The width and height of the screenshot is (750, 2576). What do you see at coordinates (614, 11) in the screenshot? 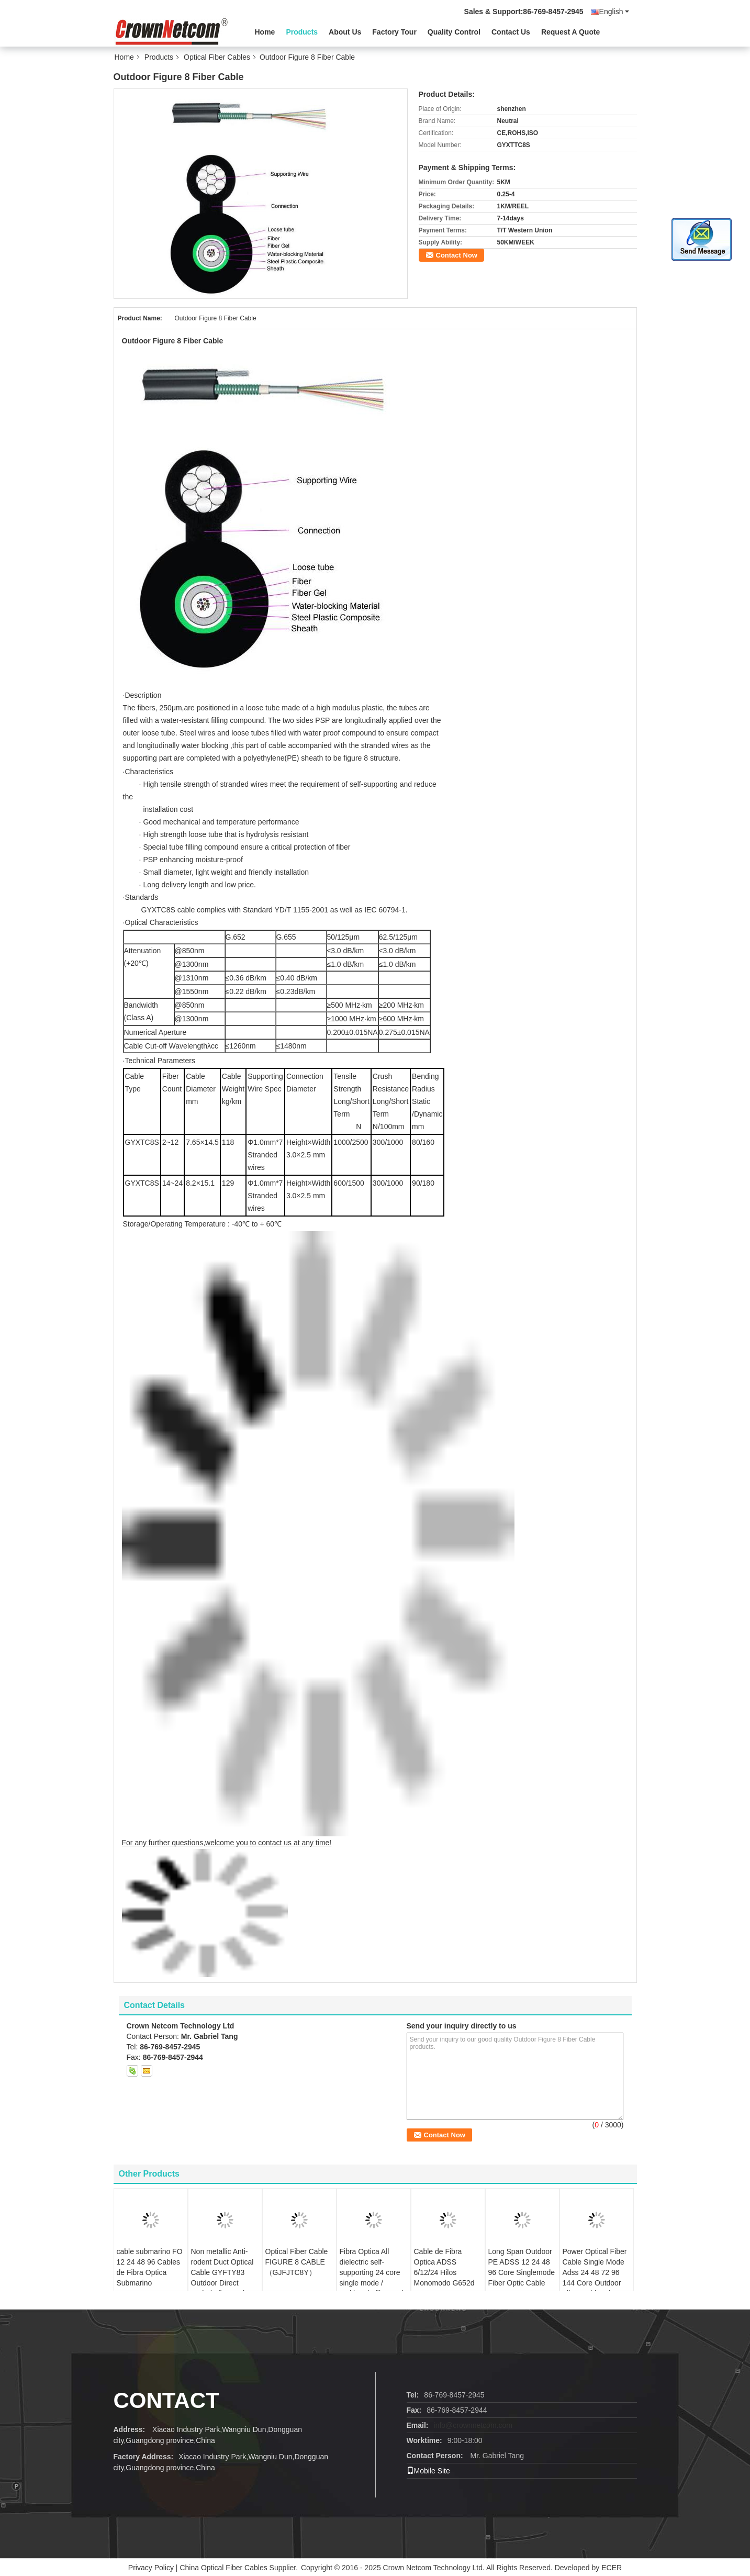
I see `English` at bounding box center [614, 11].